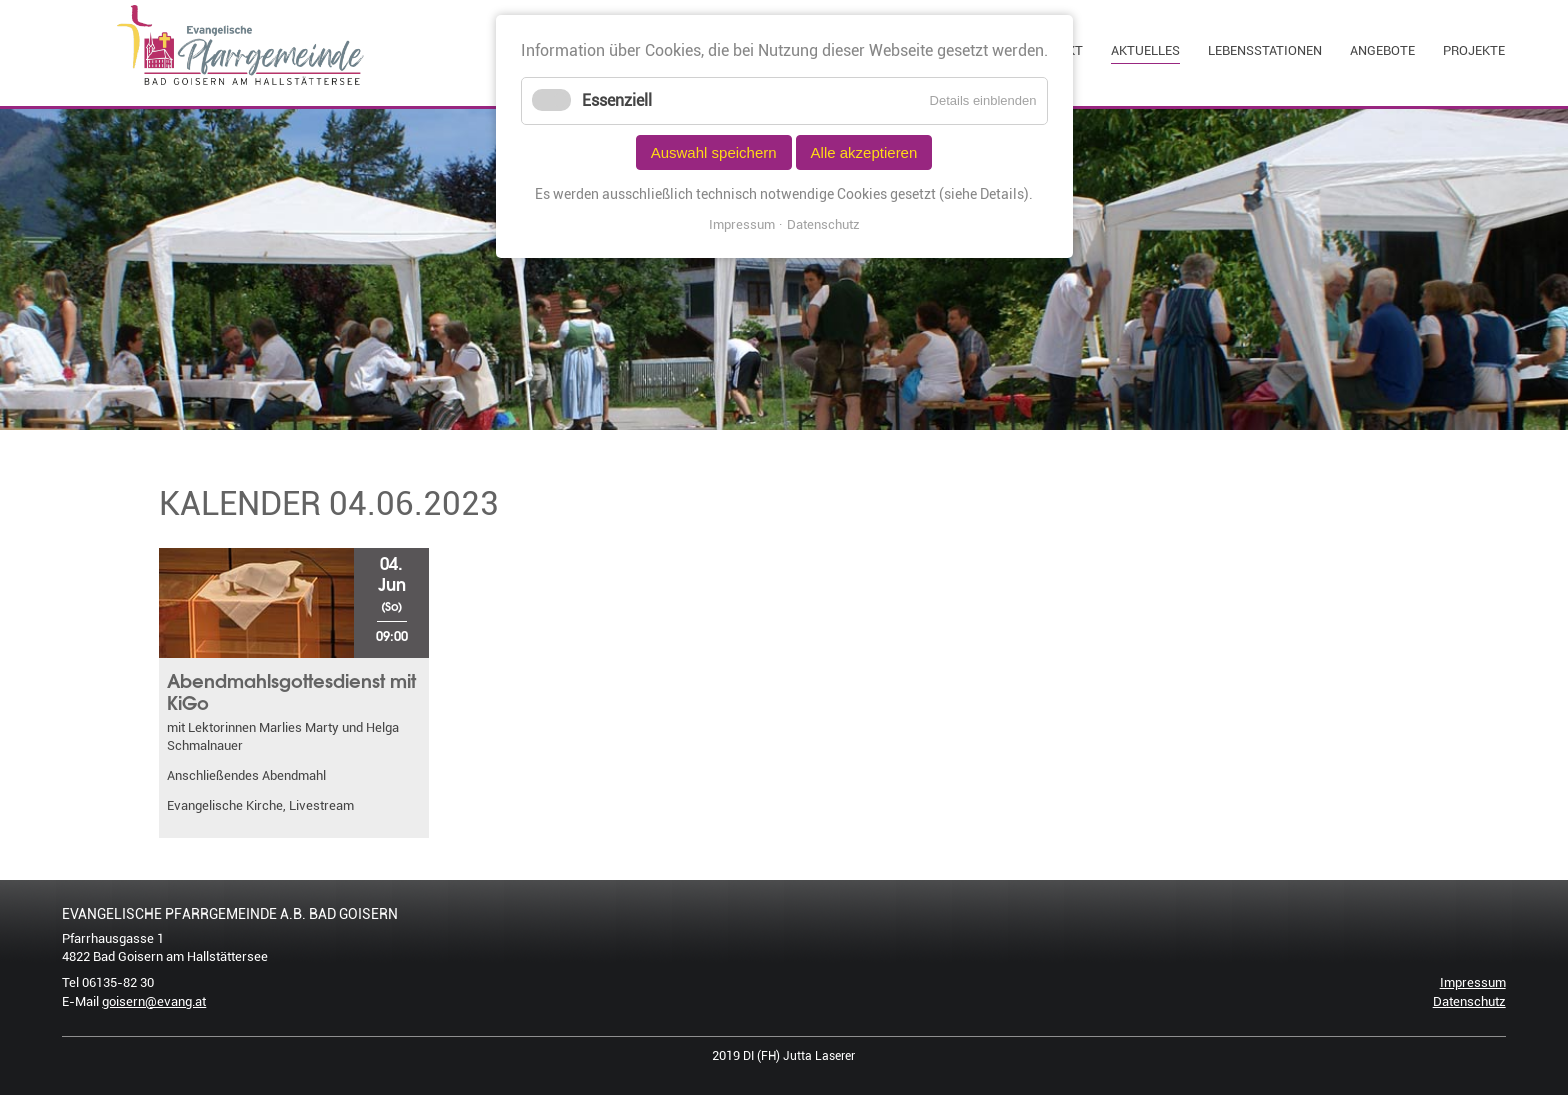 The height and width of the screenshot is (1095, 1568). What do you see at coordinates (1473, 982) in the screenshot?
I see `Impressum` at bounding box center [1473, 982].